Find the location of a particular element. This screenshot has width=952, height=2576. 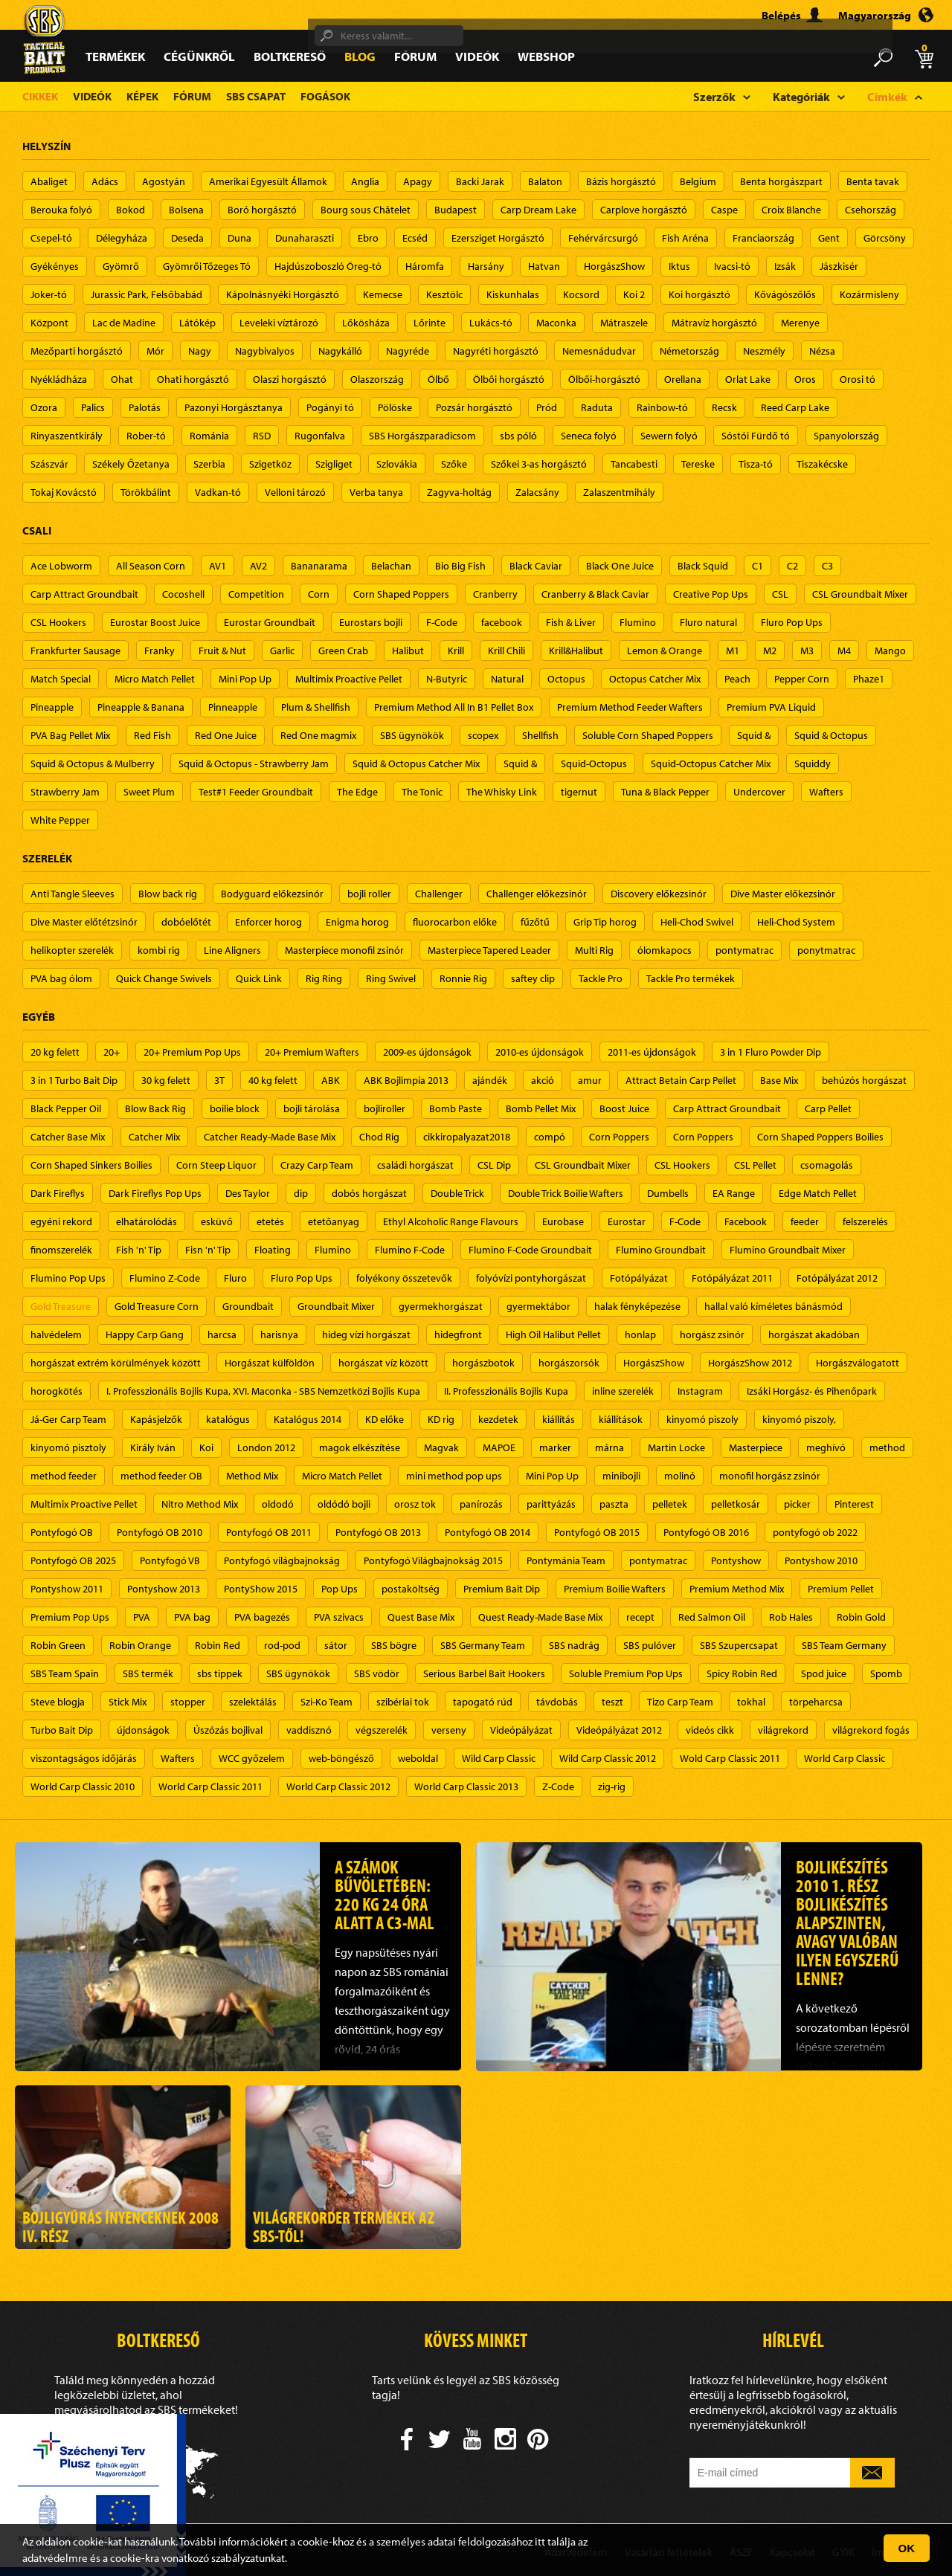

Lőrinte is located at coordinates (430, 322).